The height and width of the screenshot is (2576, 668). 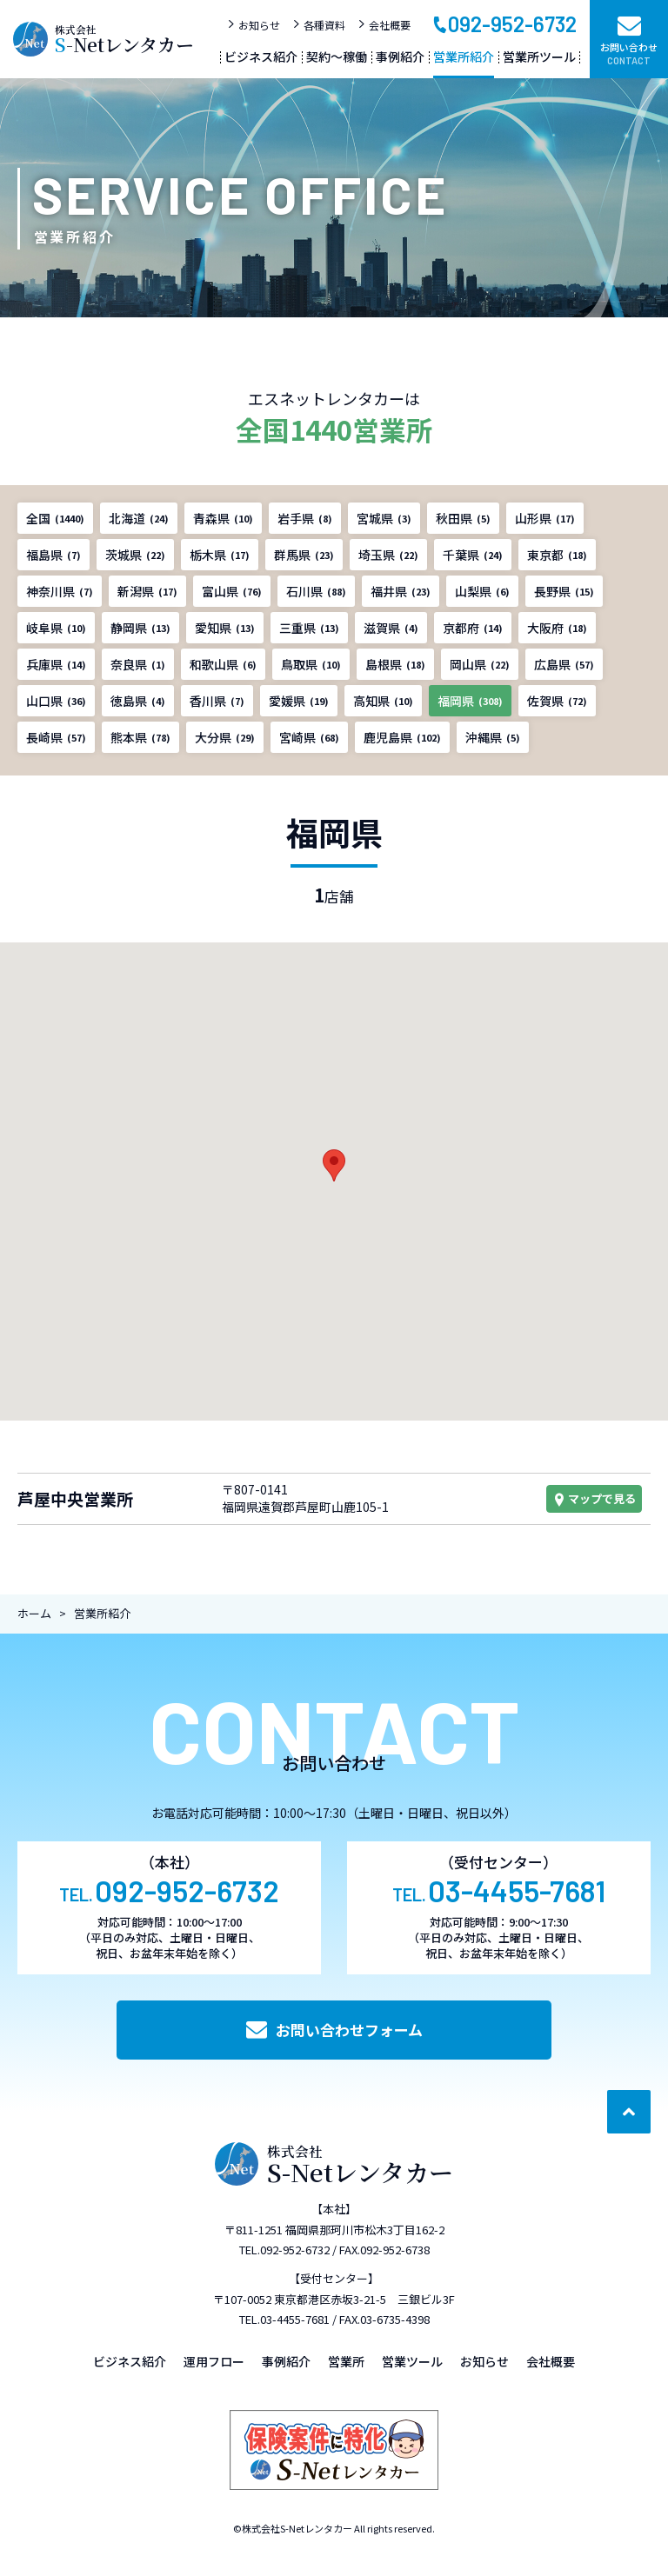 What do you see at coordinates (253, 24) in the screenshot?
I see `お知らせ` at bounding box center [253, 24].